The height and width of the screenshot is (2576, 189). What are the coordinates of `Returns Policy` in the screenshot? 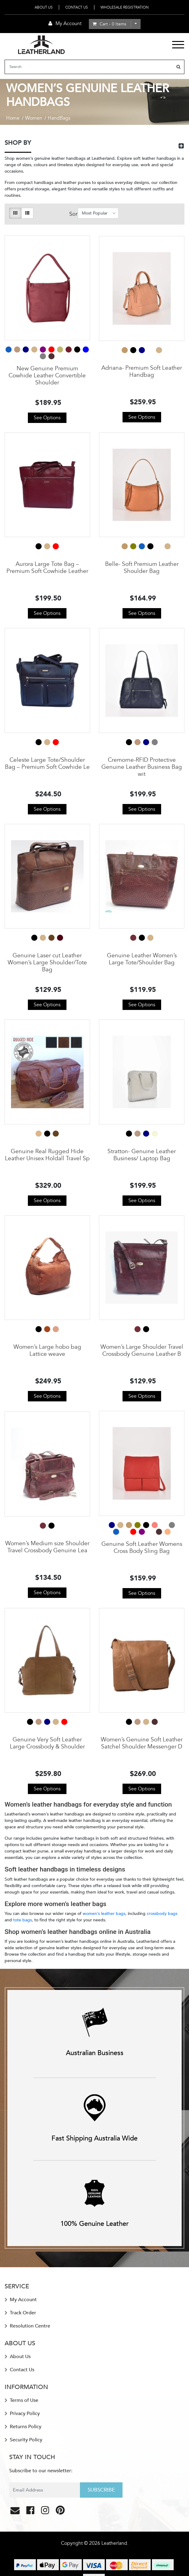 It's located at (23, 2426).